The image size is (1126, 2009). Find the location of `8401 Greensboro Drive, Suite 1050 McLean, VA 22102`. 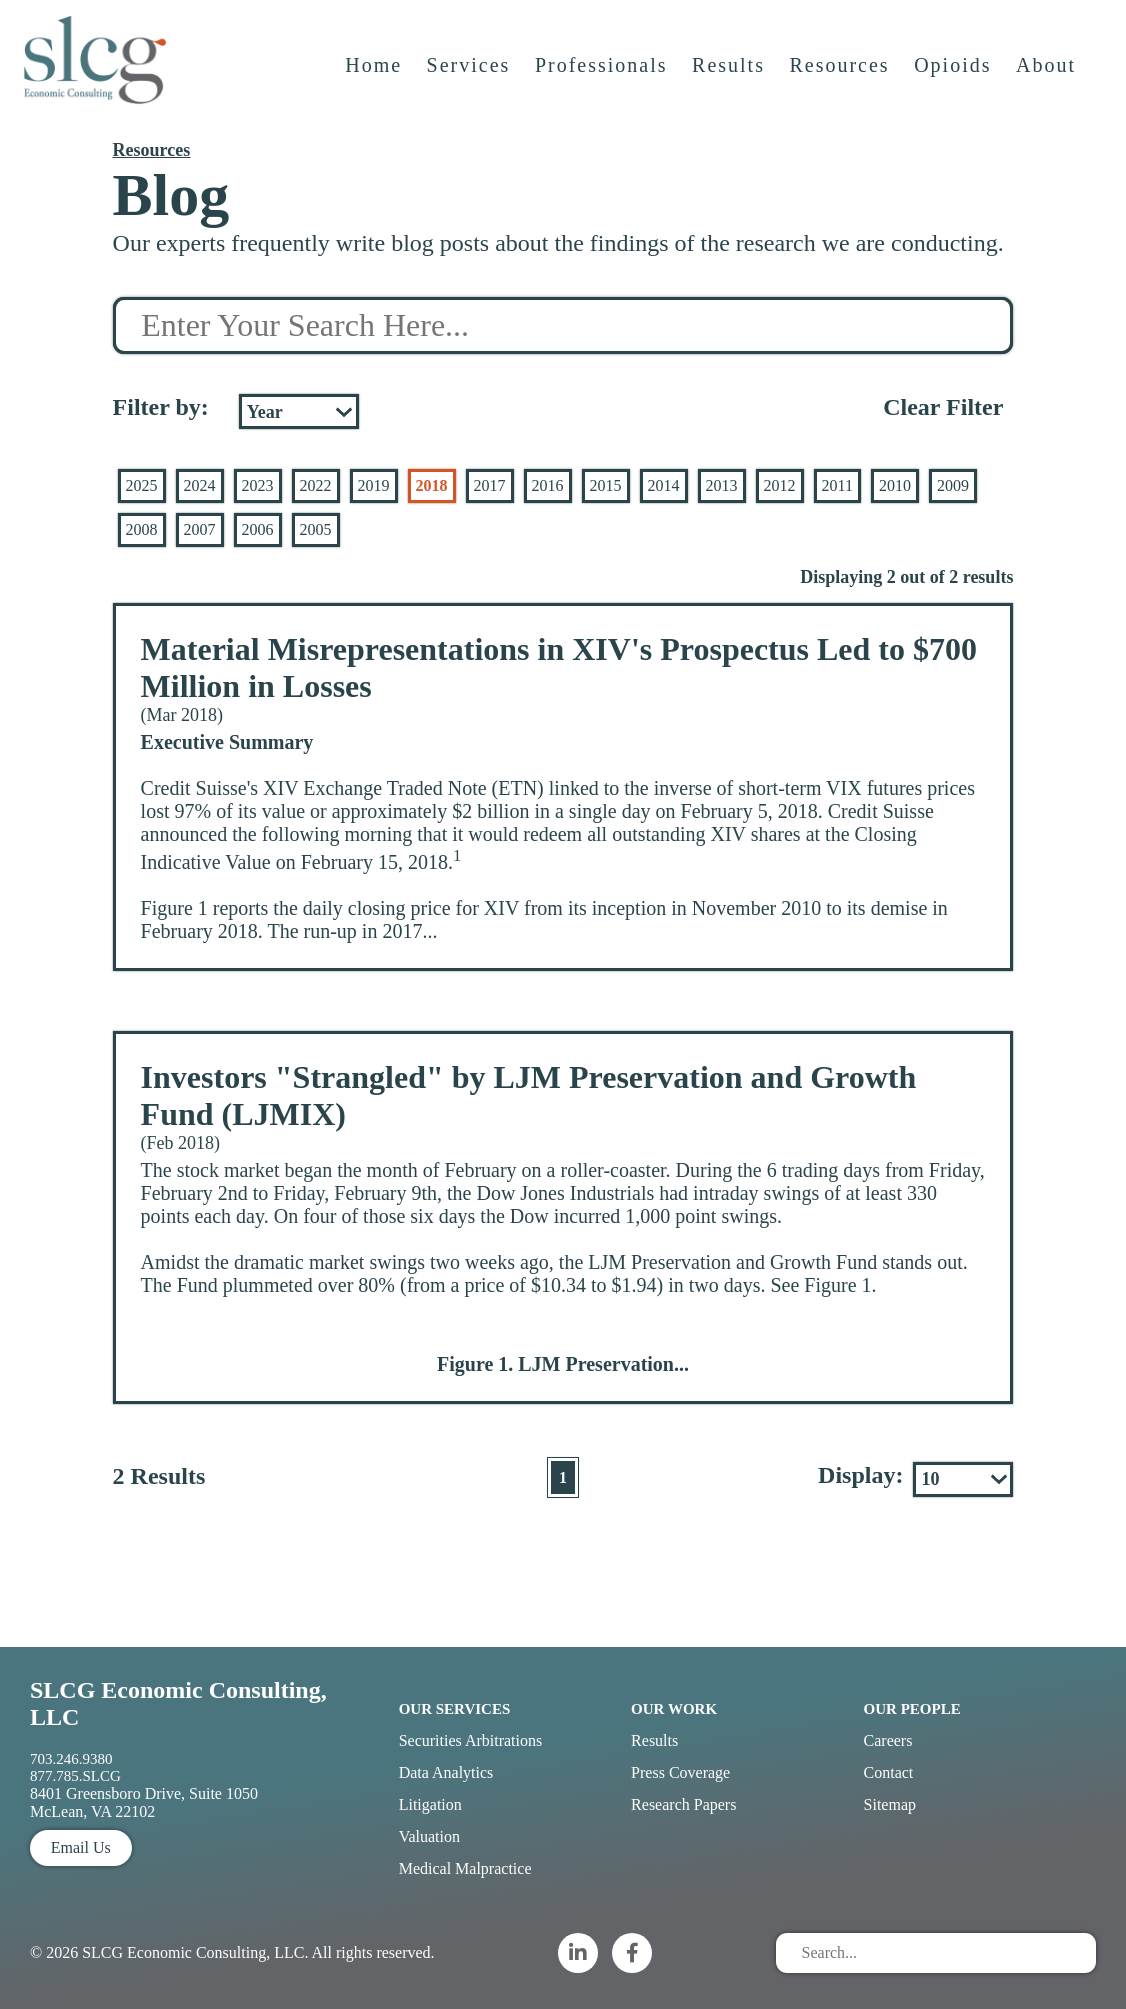

8401 Greensboro Drive, Suite 1050 McLean, VA 22102 is located at coordinates (144, 1802).